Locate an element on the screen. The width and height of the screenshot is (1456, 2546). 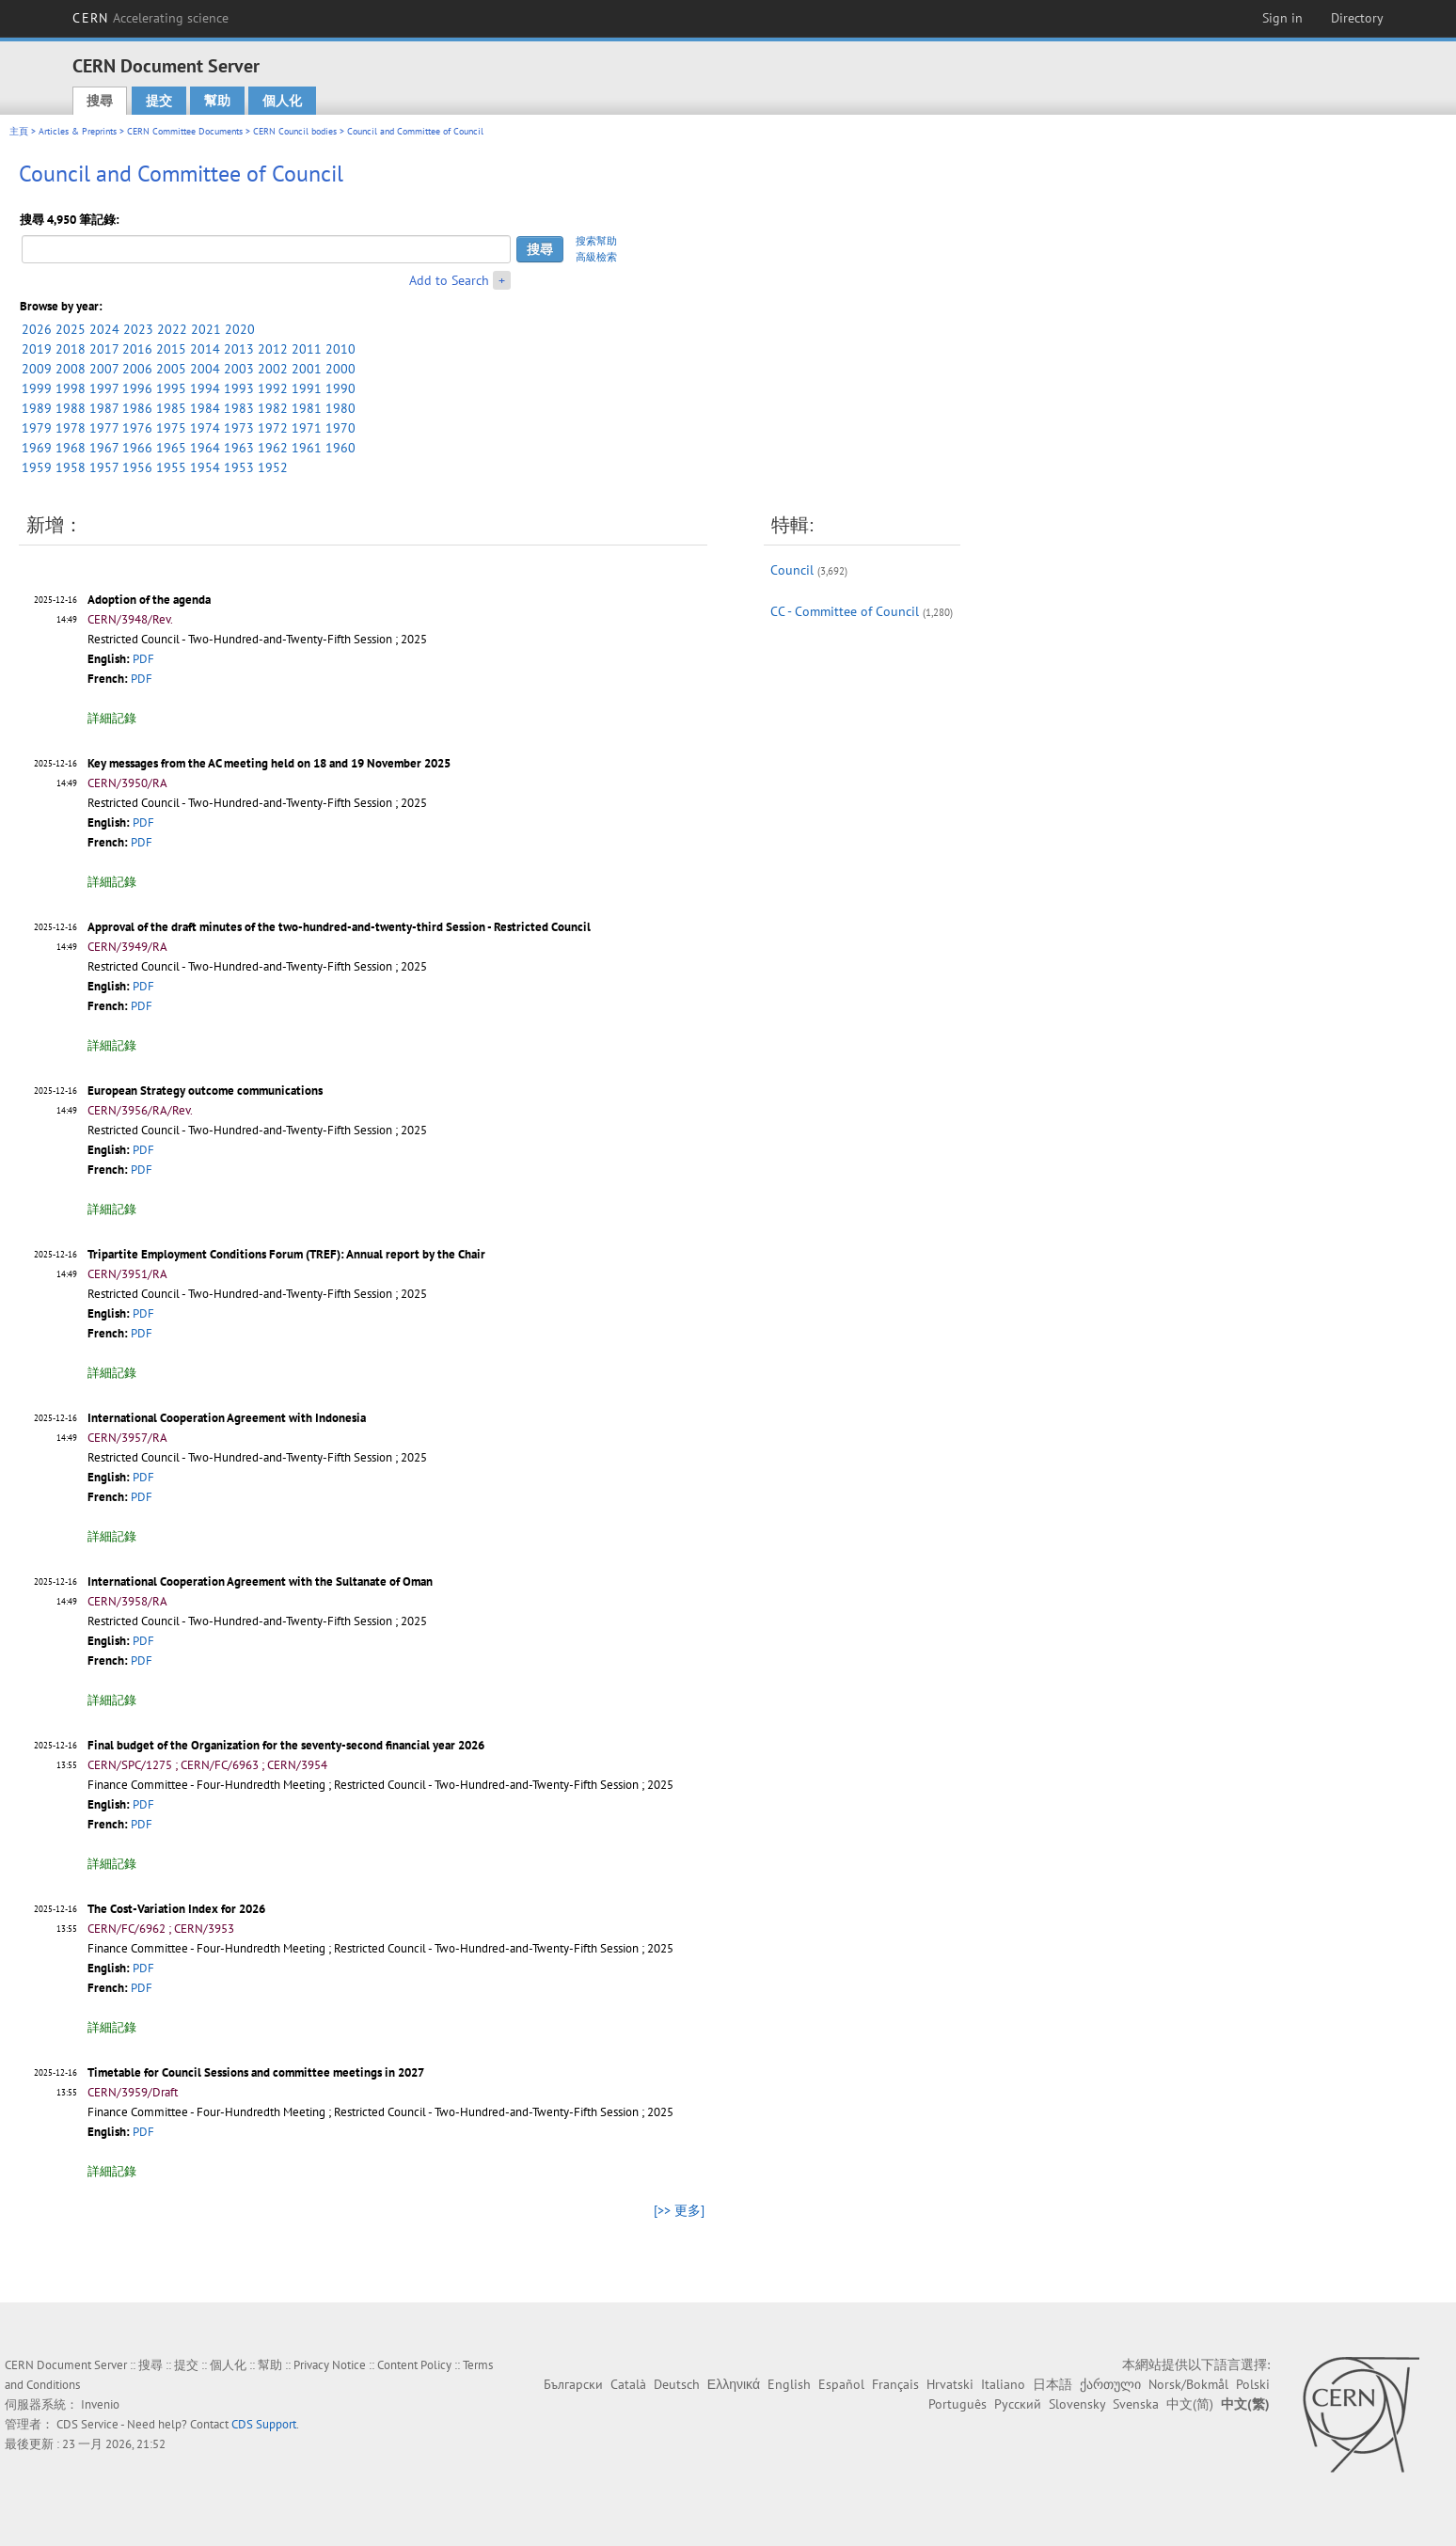
Italiano is located at coordinates (1003, 2384).